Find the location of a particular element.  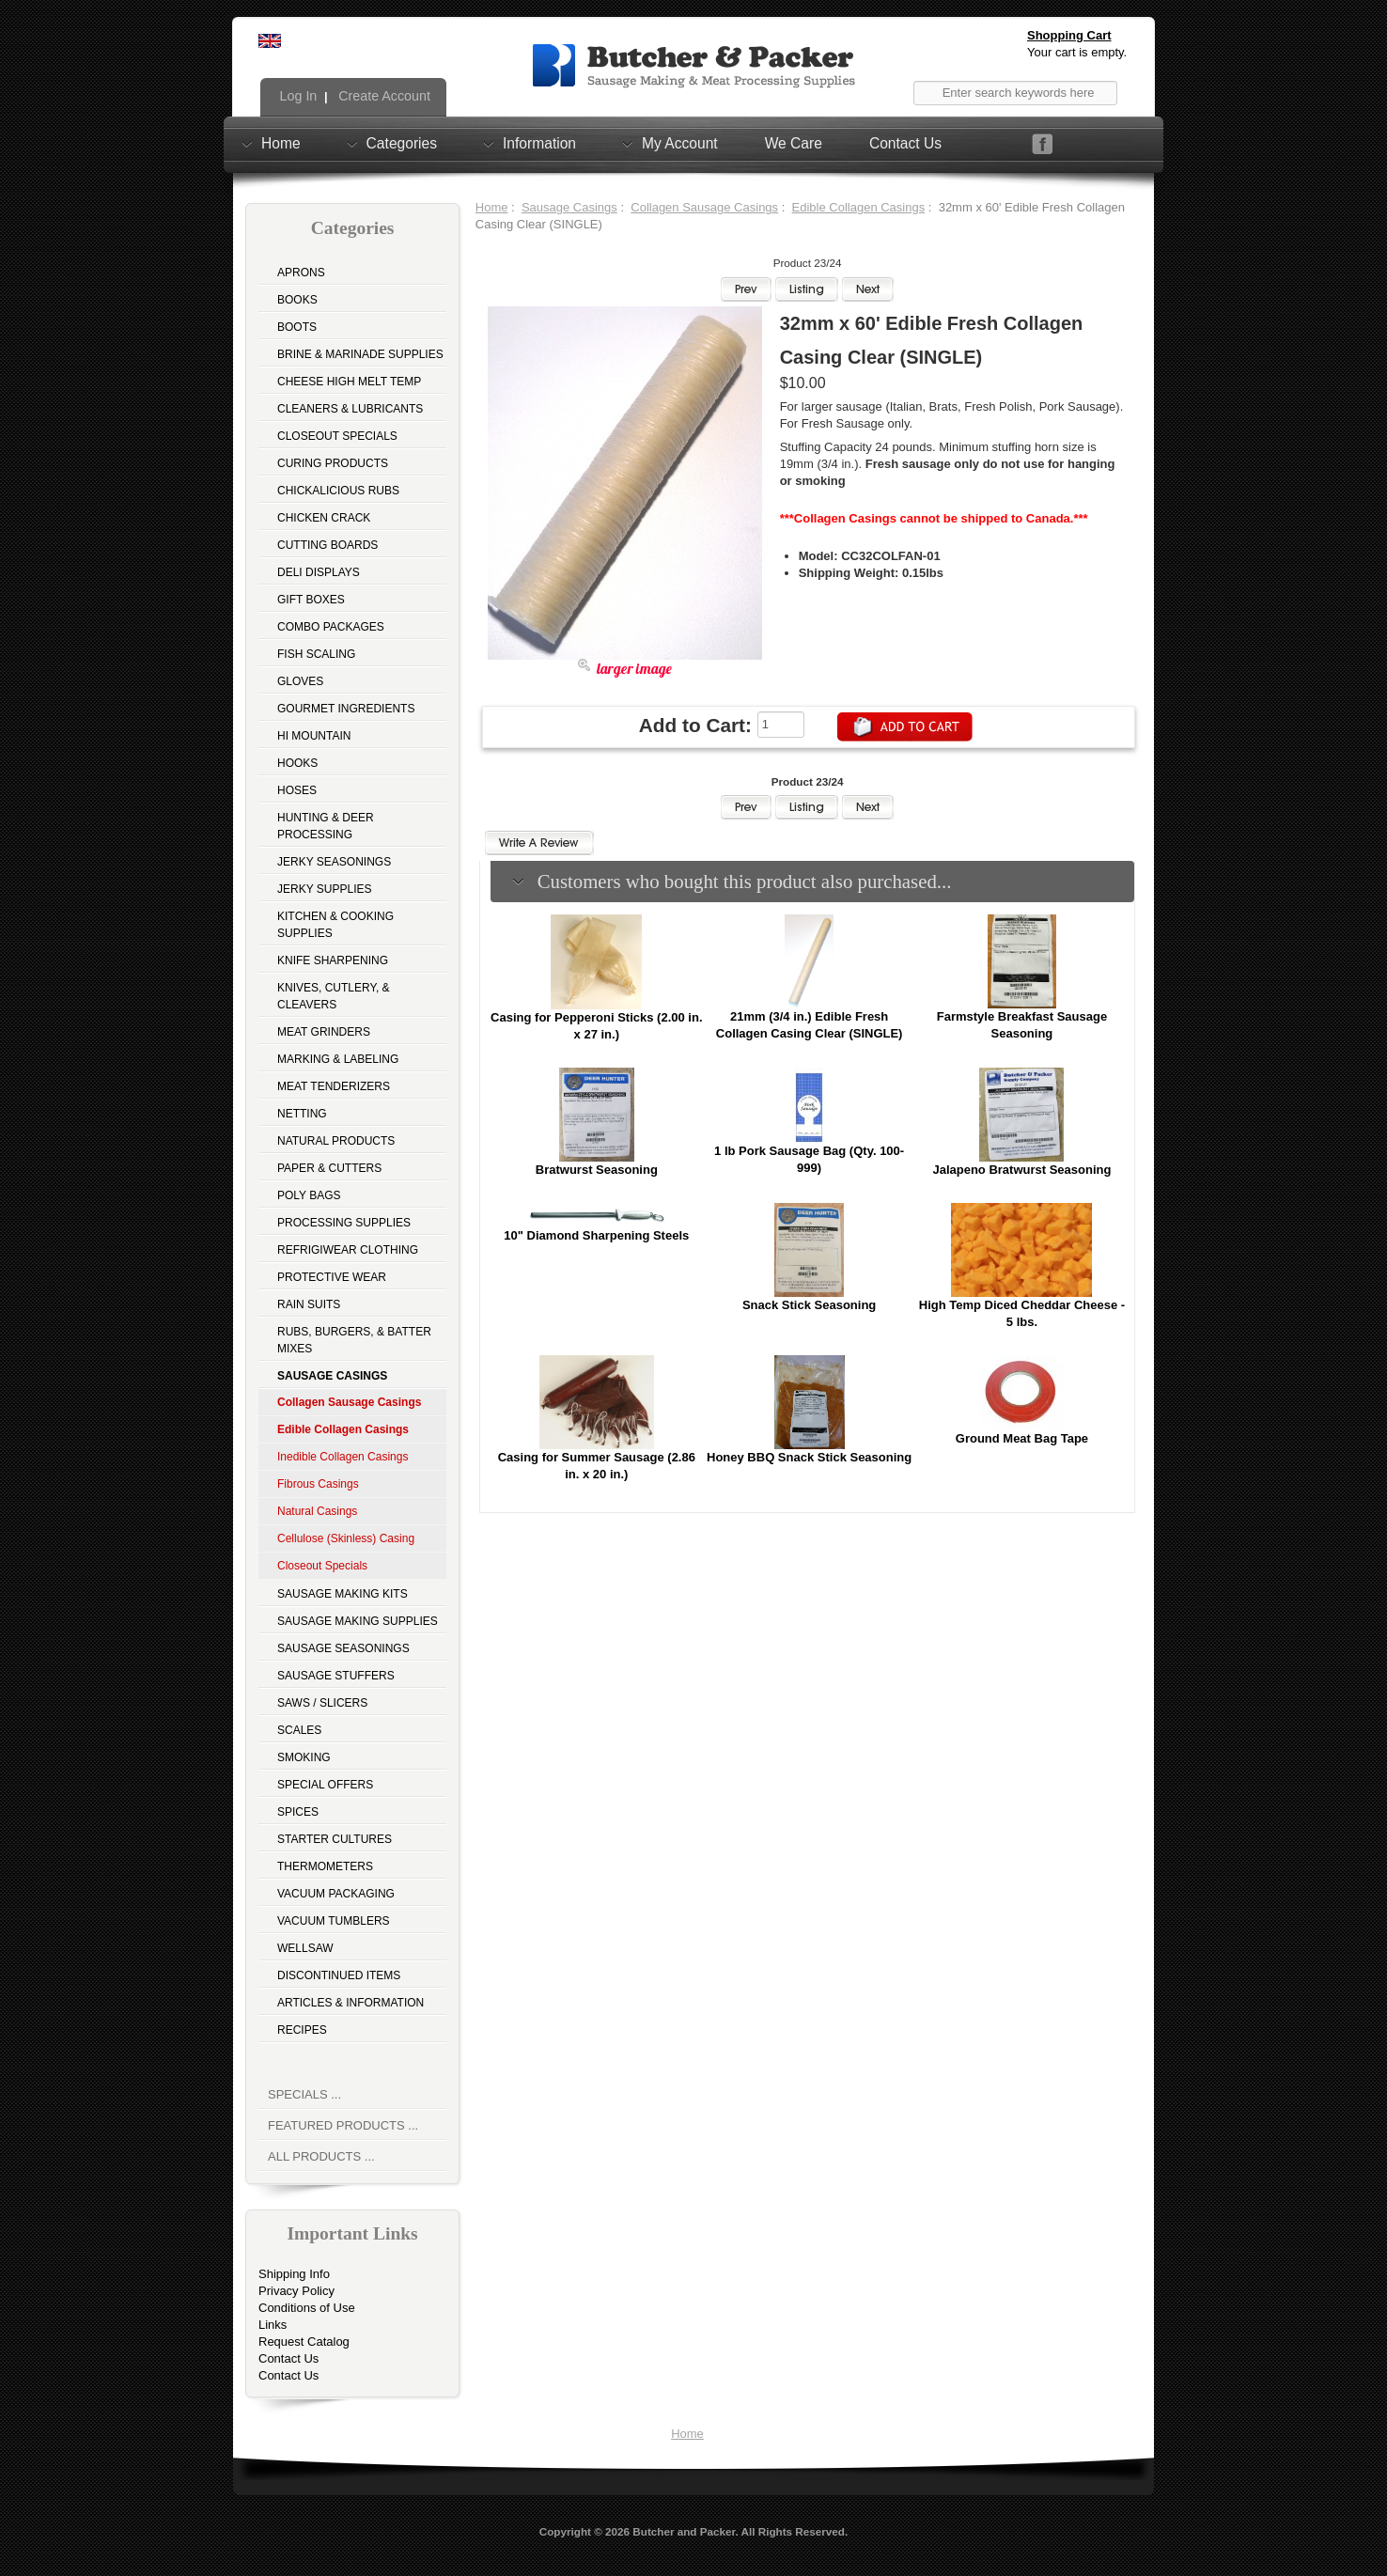

Shipping Info is located at coordinates (294, 2274).